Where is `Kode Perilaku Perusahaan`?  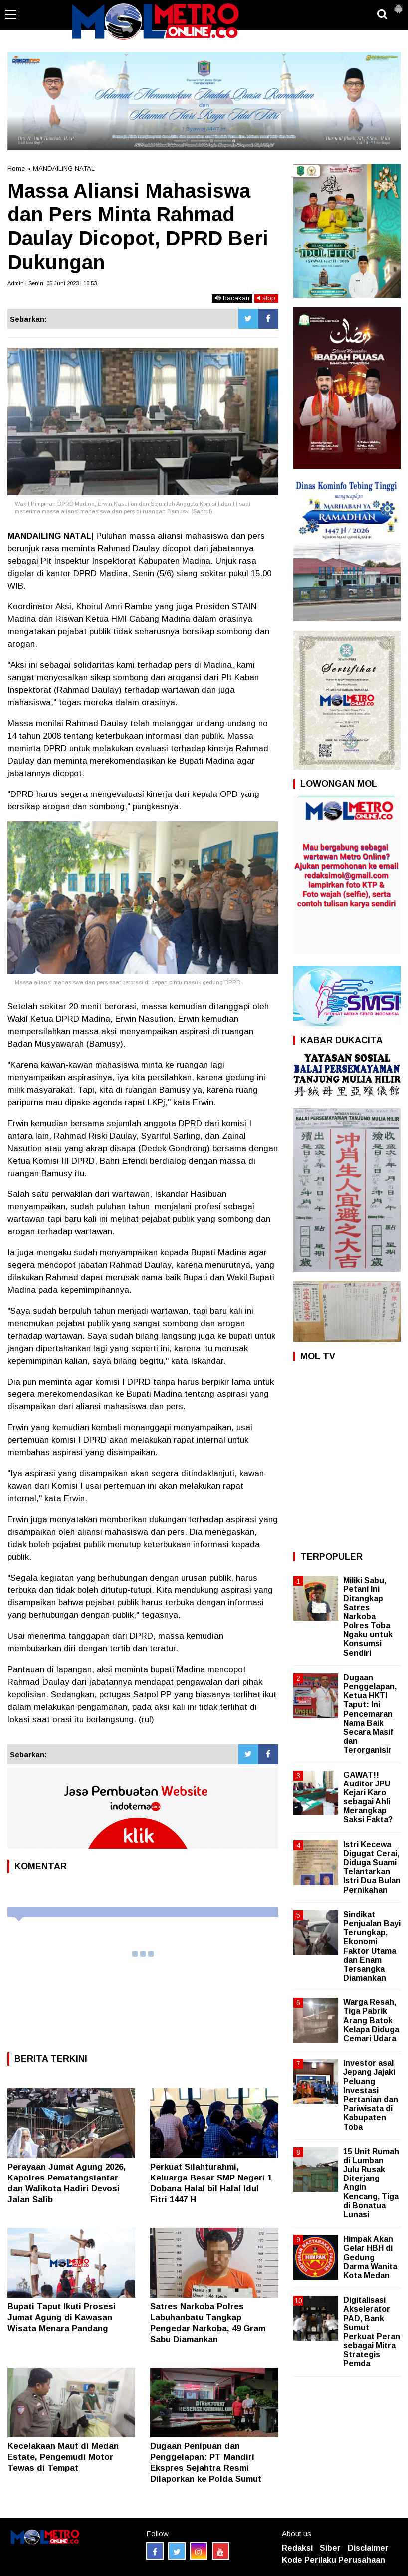
Kode Perilaku Perusahaan is located at coordinates (333, 2560).